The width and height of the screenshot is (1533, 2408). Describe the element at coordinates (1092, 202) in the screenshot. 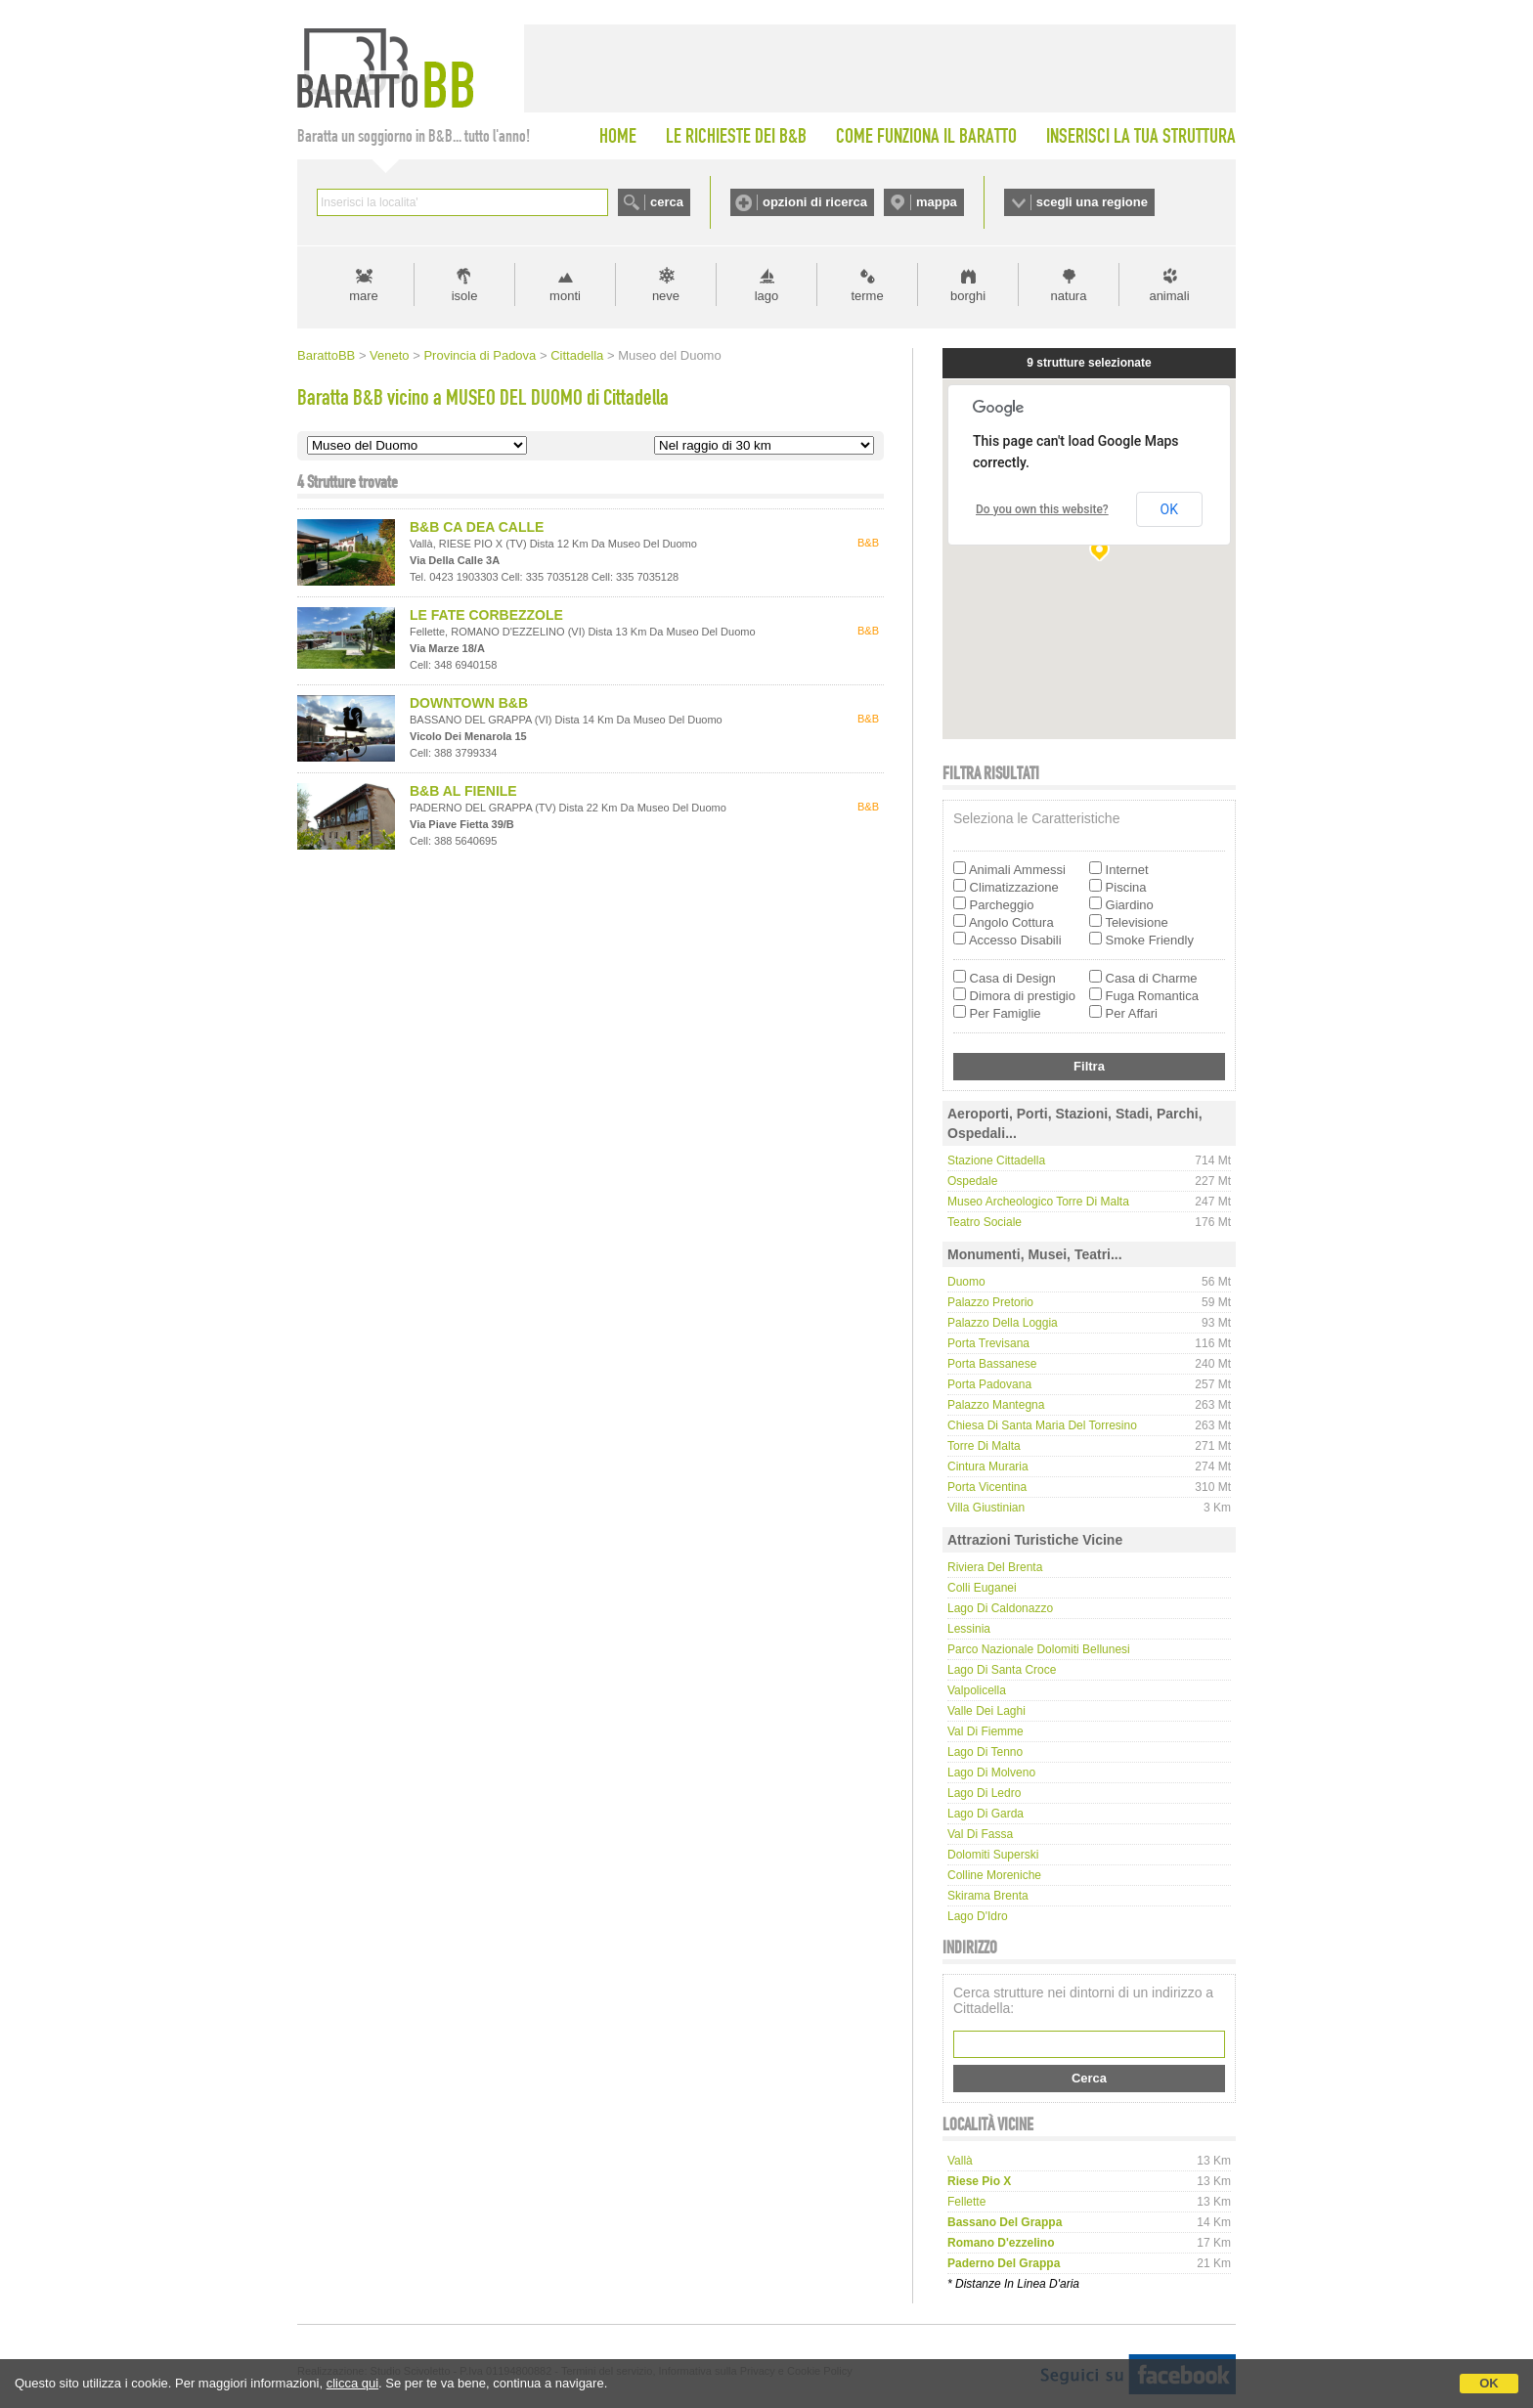

I see `scegli una regione` at that location.